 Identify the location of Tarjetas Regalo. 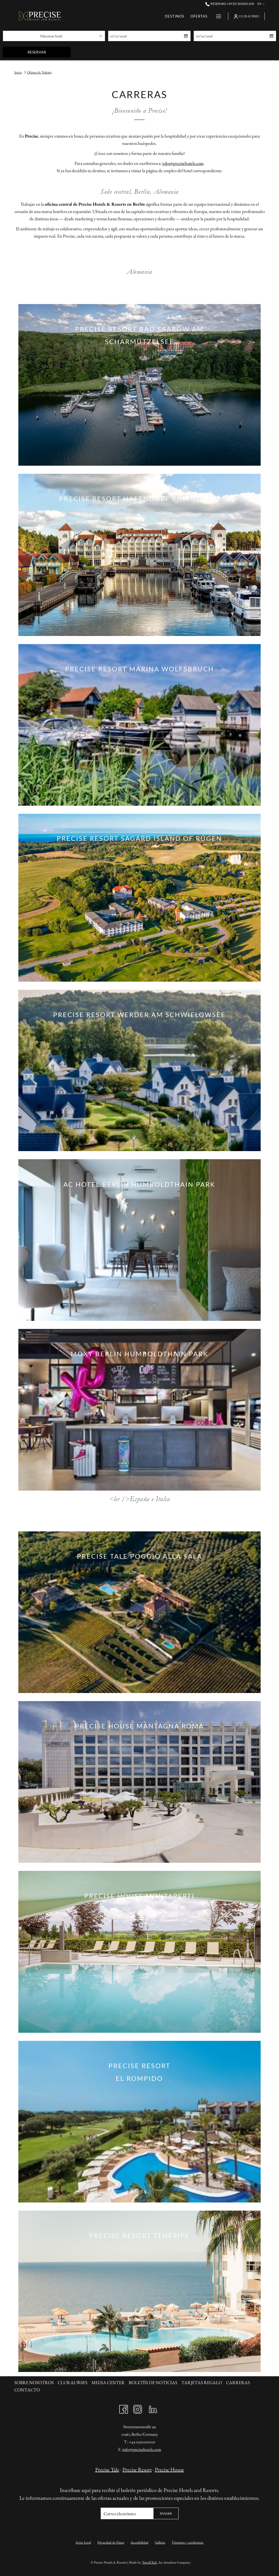
(201, 2382).